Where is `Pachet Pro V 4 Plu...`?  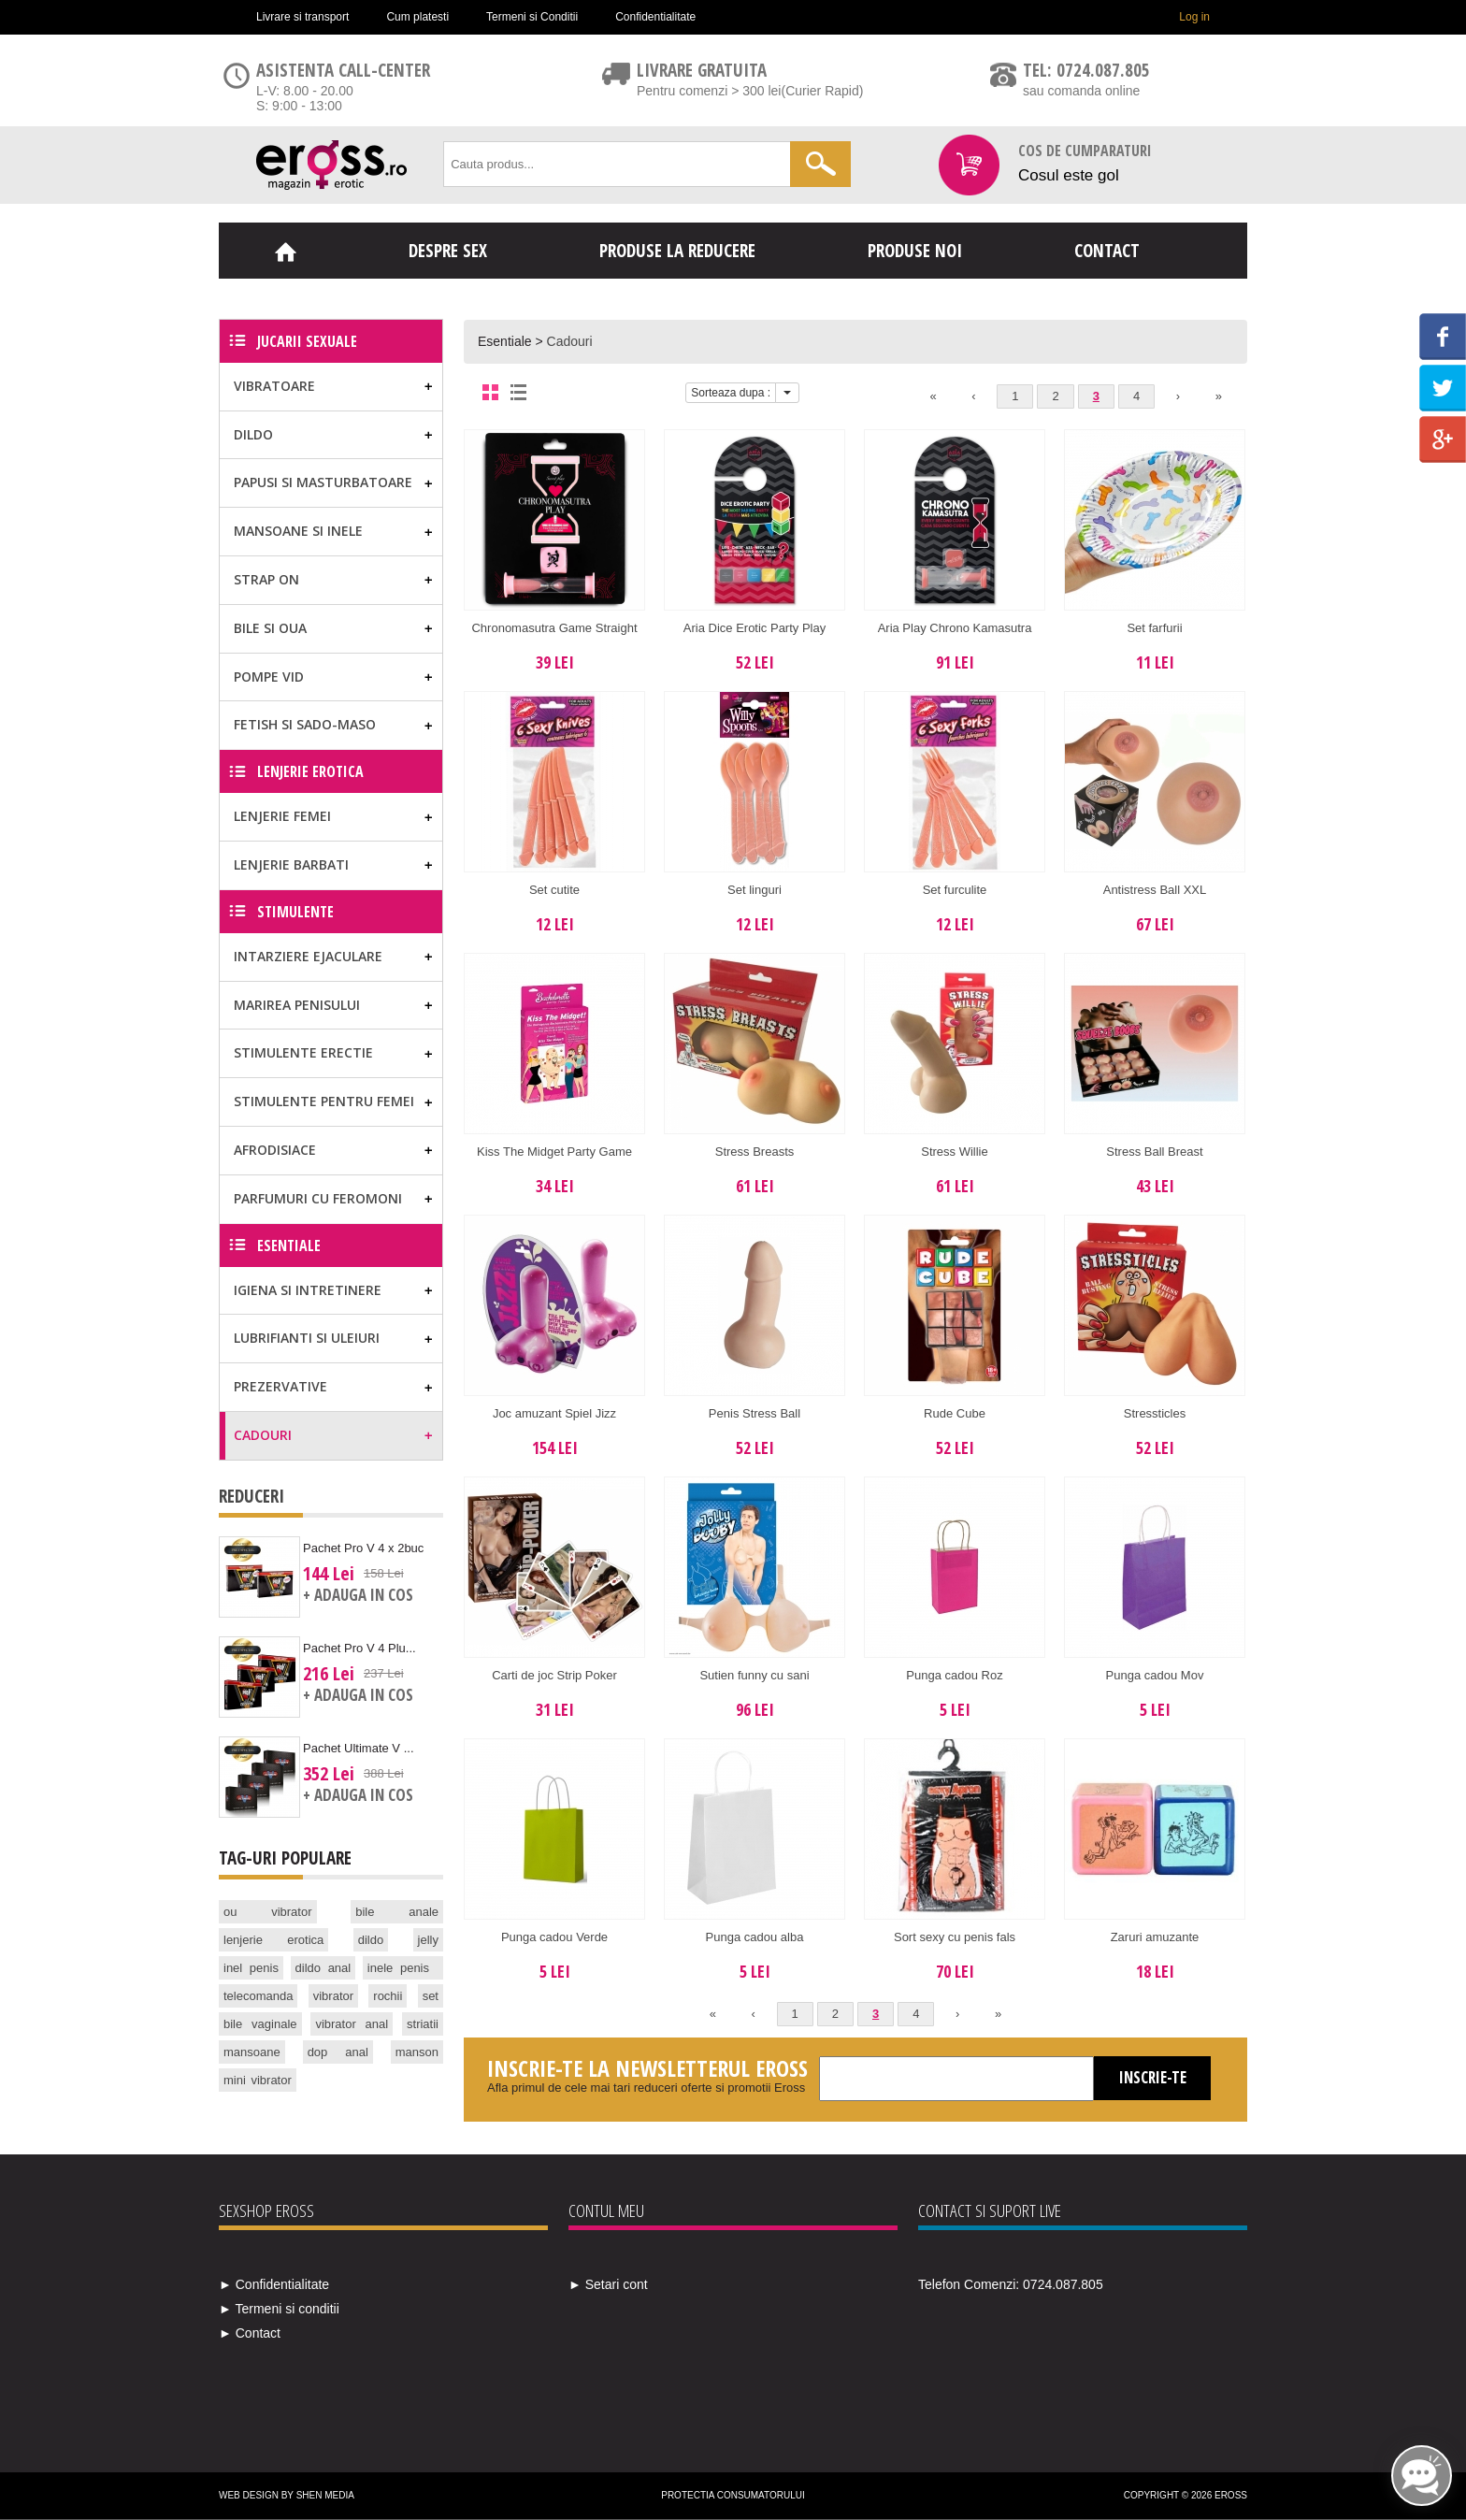
Pachet Pro V 4 Plu... is located at coordinates (359, 1648).